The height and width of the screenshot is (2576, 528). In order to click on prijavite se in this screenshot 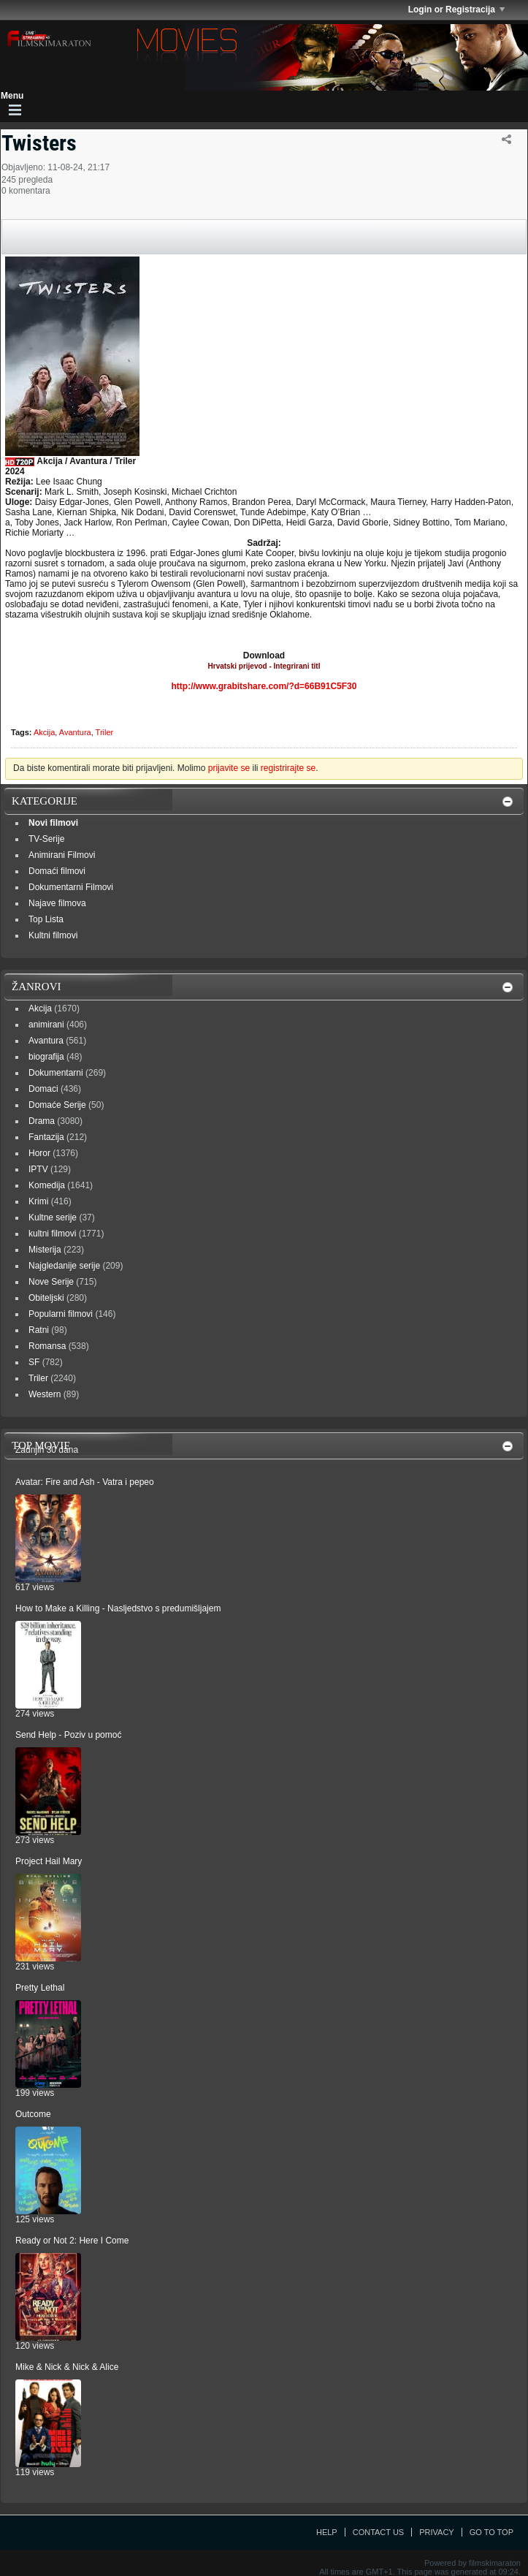, I will do `click(229, 768)`.